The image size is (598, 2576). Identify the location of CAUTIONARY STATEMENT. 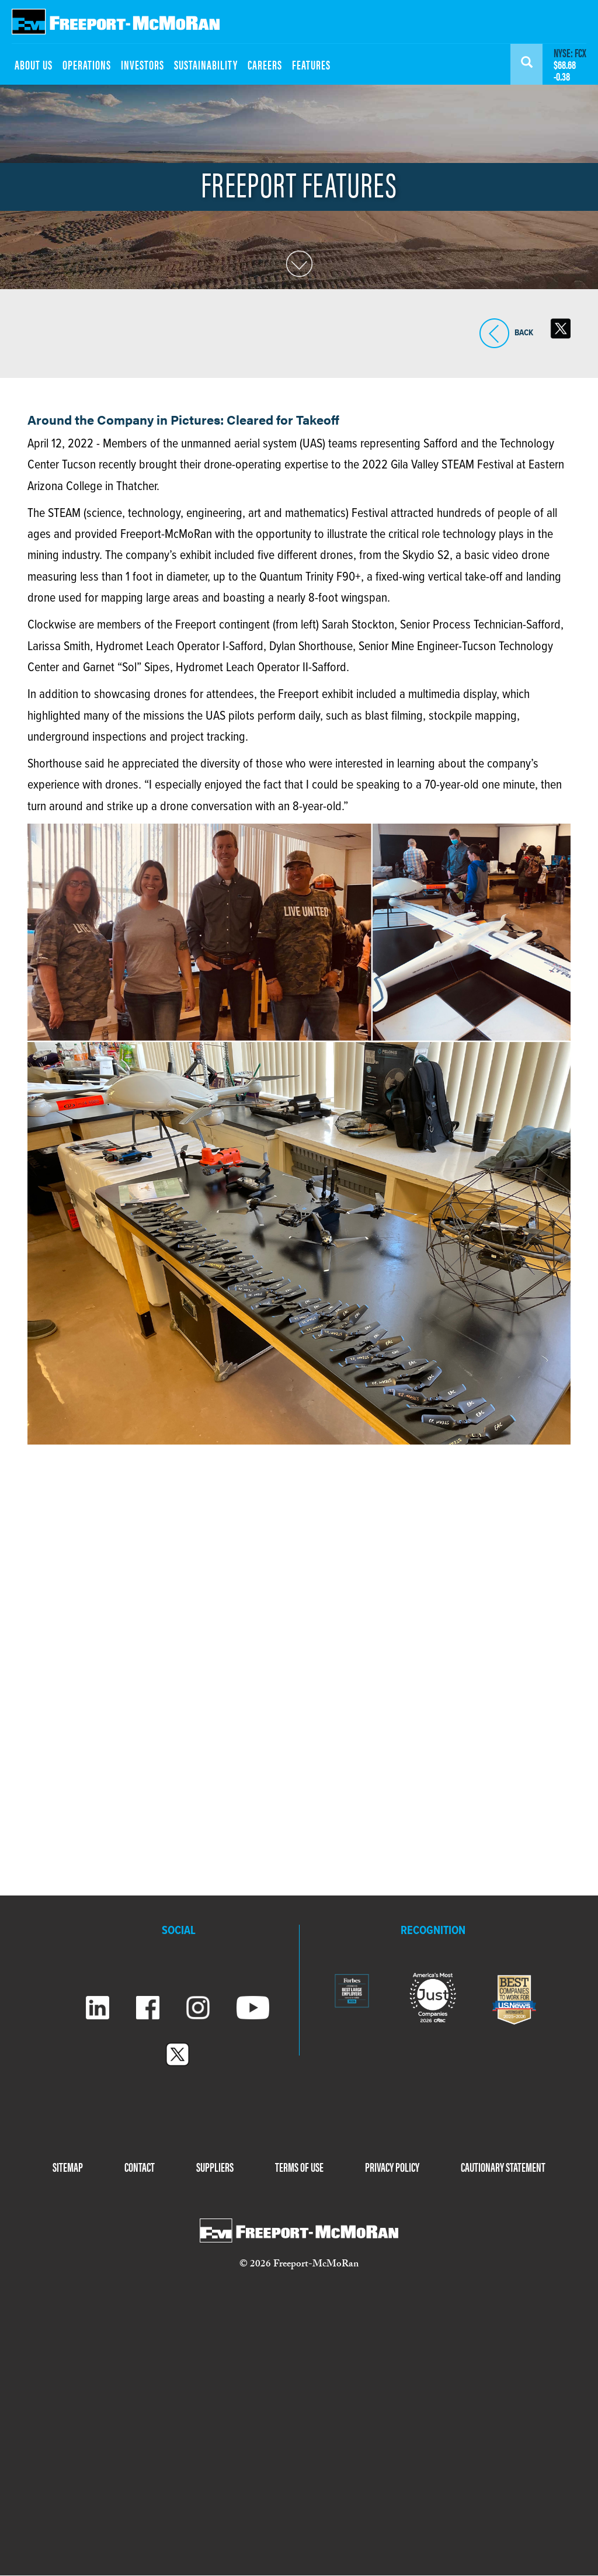
(503, 2166).